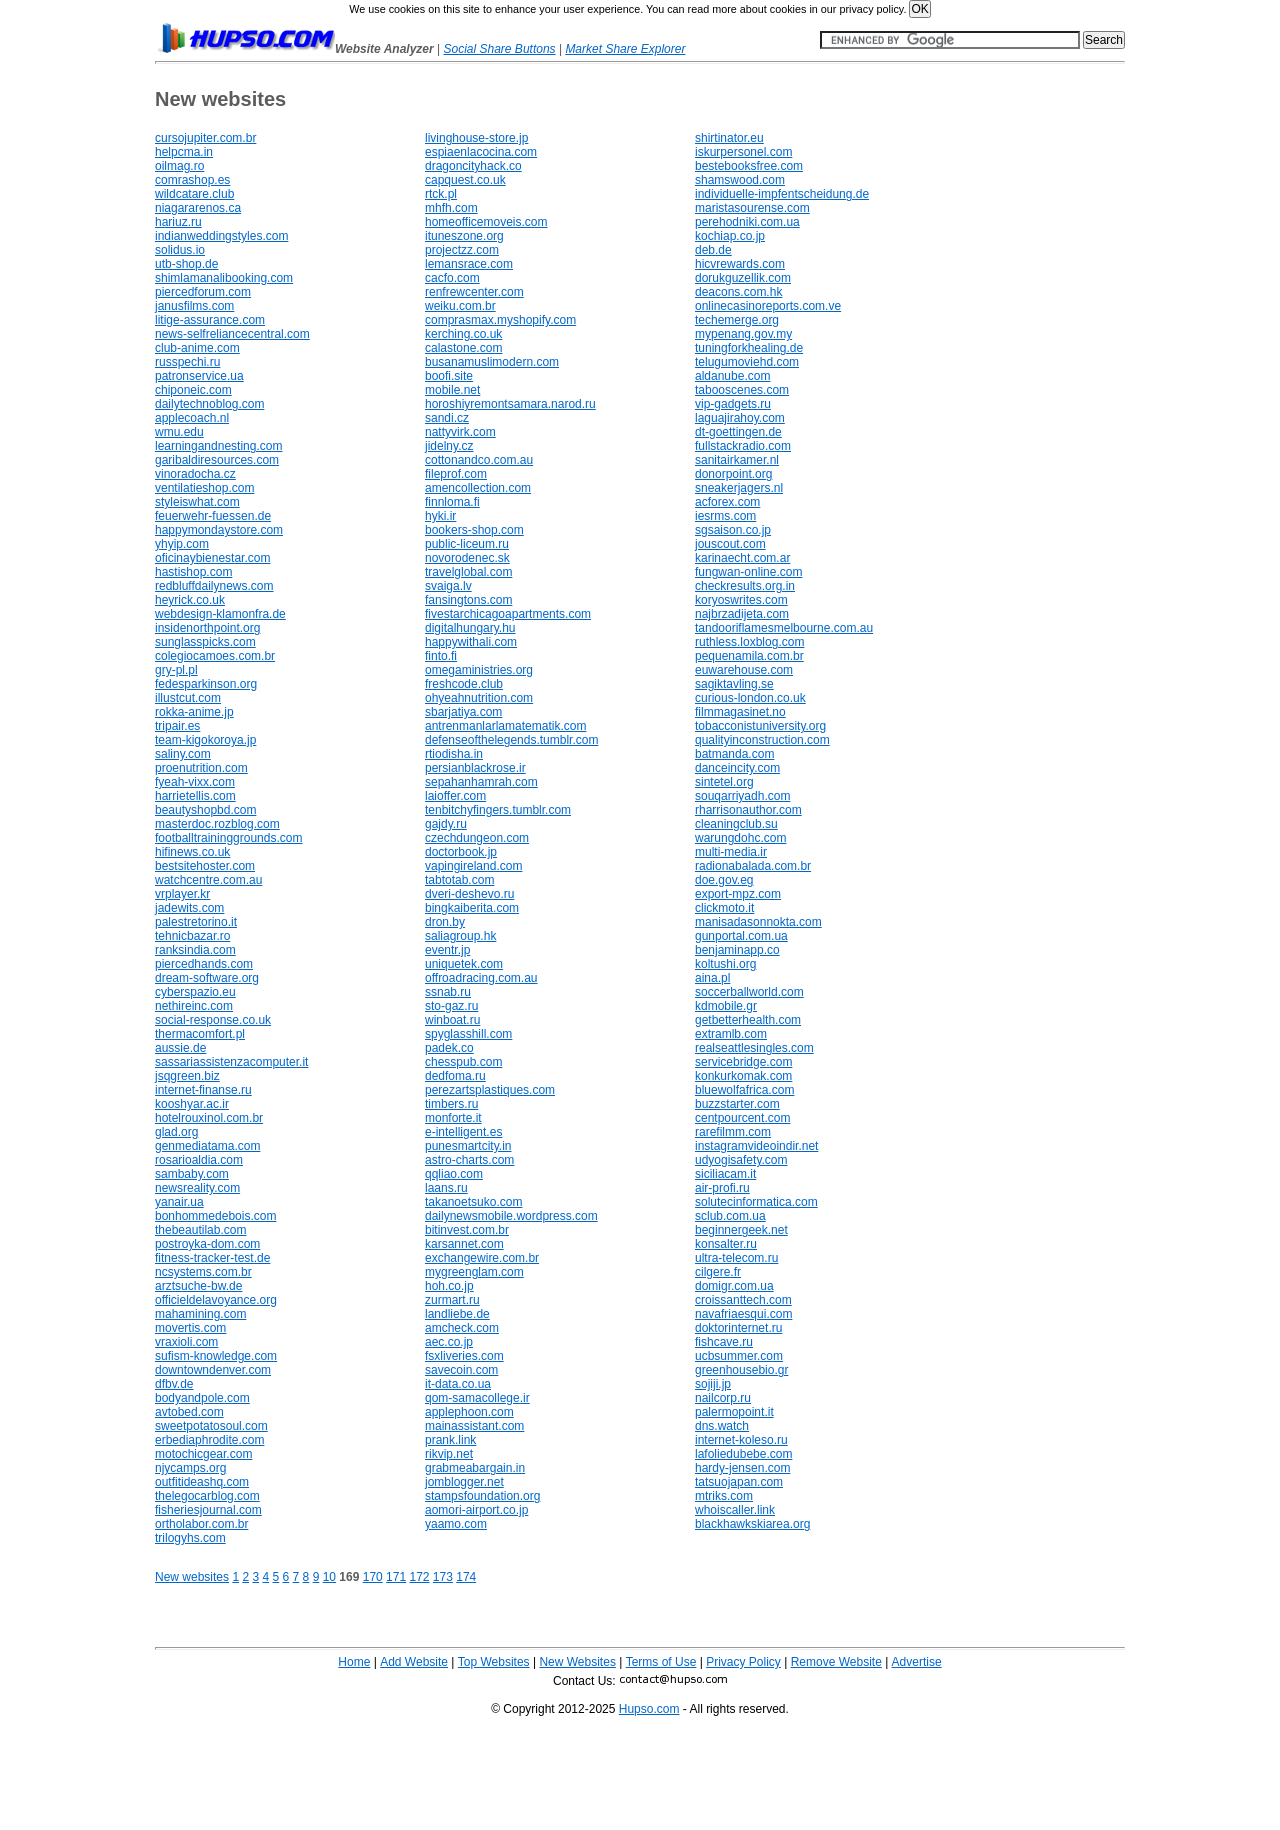 This screenshot has height=1830, width=1280. Describe the element at coordinates (195, 782) in the screenshot. I see `fyeah-vixx.com` at that location.